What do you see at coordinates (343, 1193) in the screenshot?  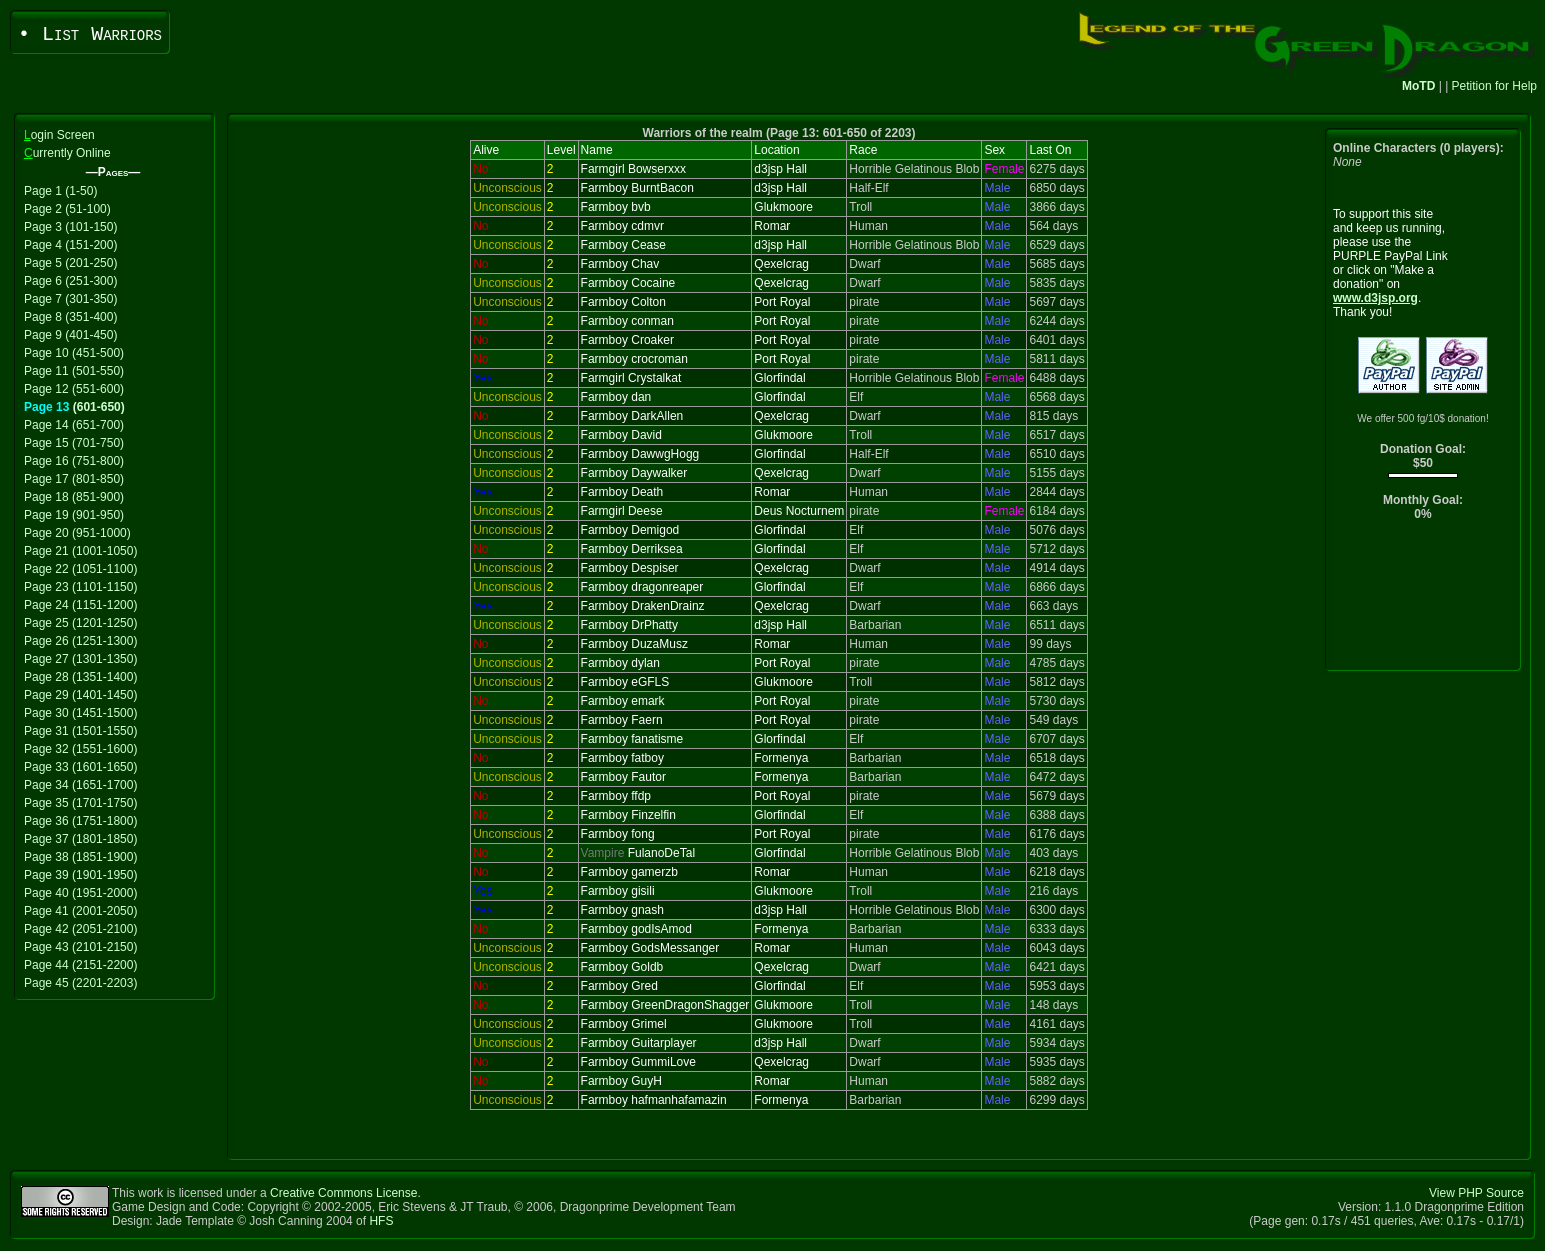 I see `Creative Commons License` at bounding box center [343, 1193].